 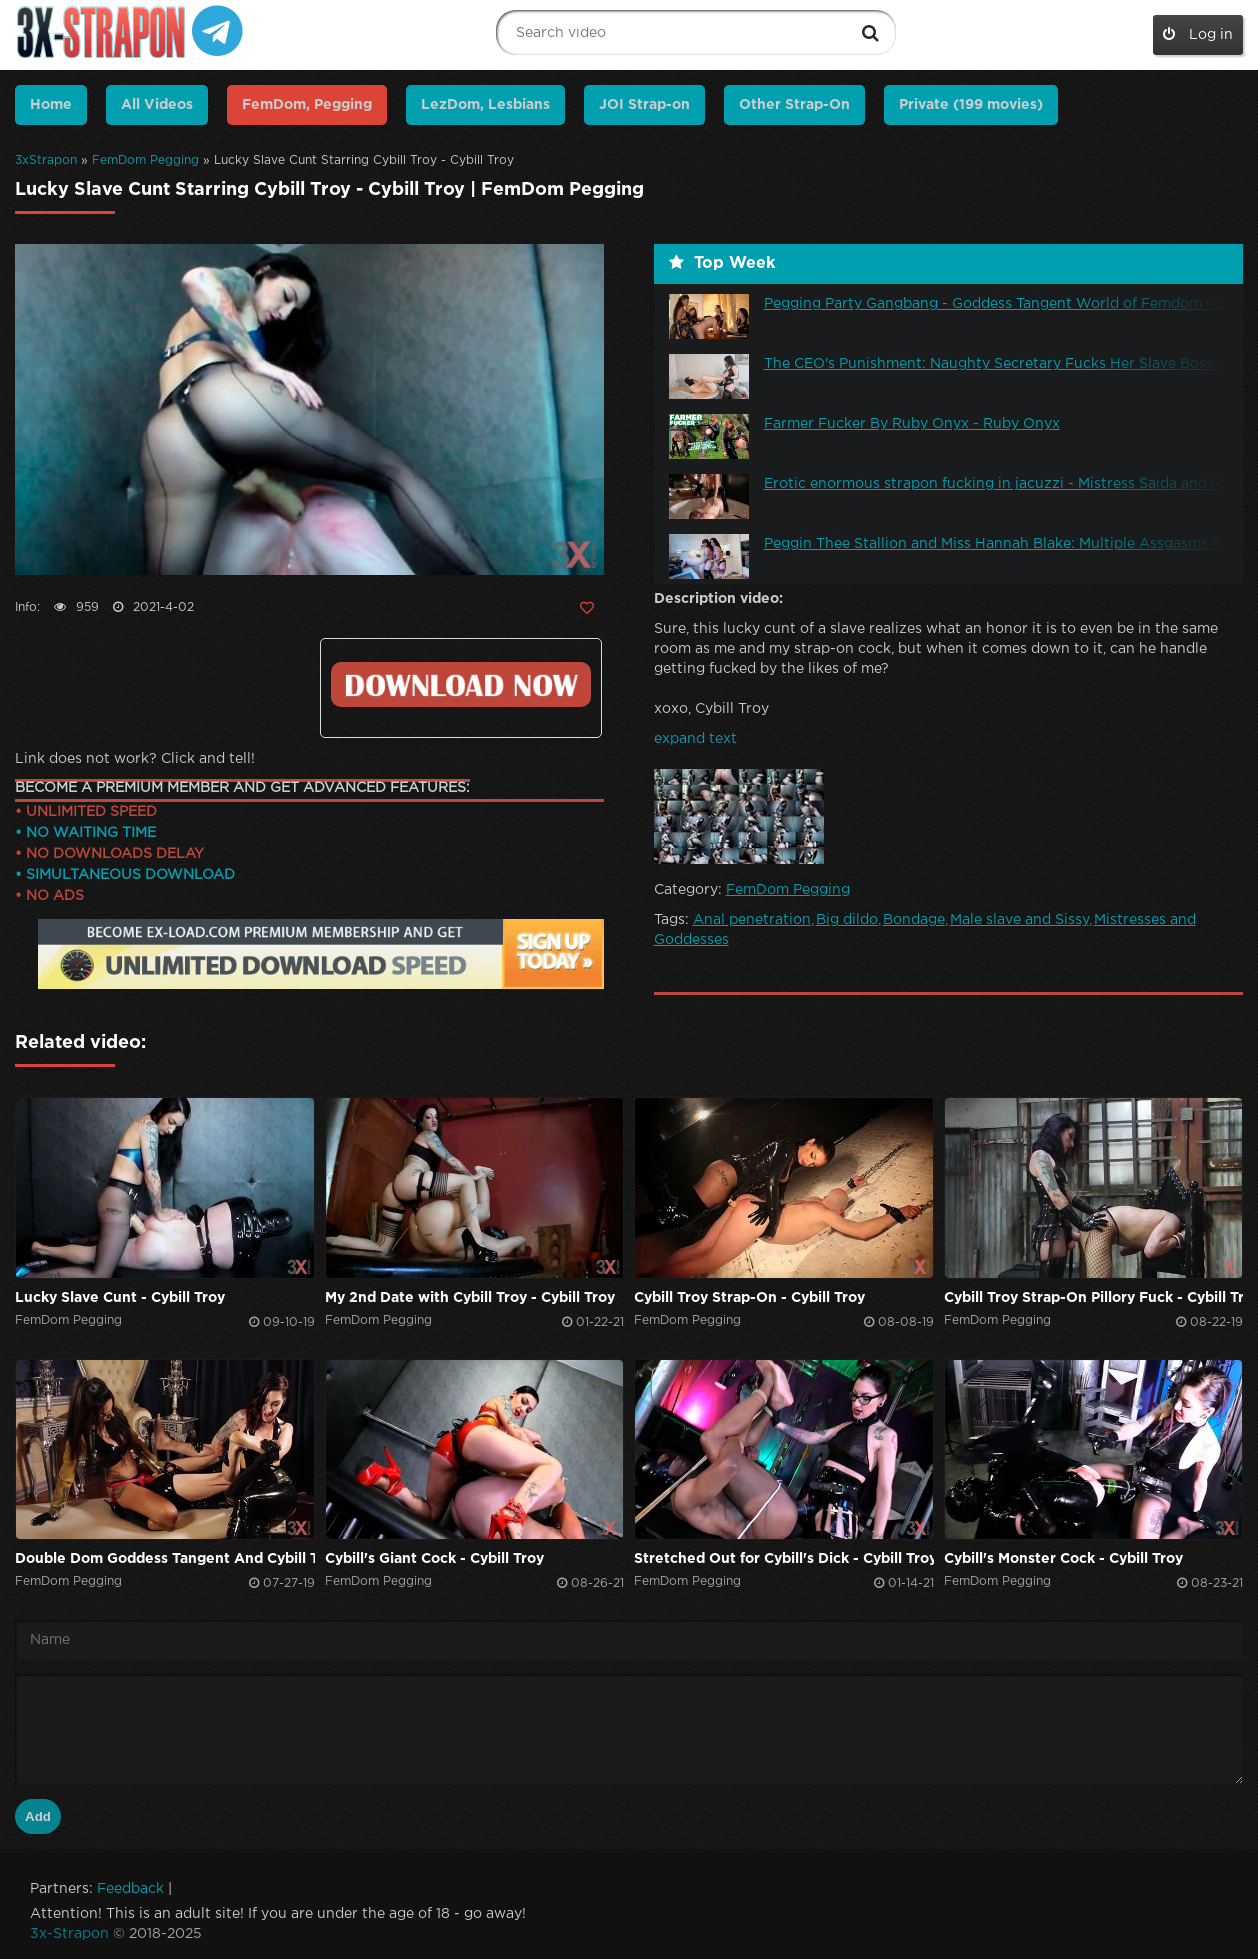 What do you see at coordinates (752, 920) in the screenshot?
I see `Anal penetration` at bounding box center [752, 920].